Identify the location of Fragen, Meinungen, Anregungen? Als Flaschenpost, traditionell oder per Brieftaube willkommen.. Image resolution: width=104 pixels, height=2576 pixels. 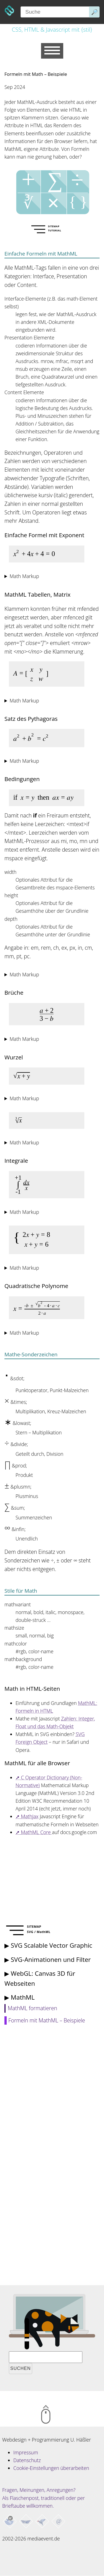
(43, 2498).